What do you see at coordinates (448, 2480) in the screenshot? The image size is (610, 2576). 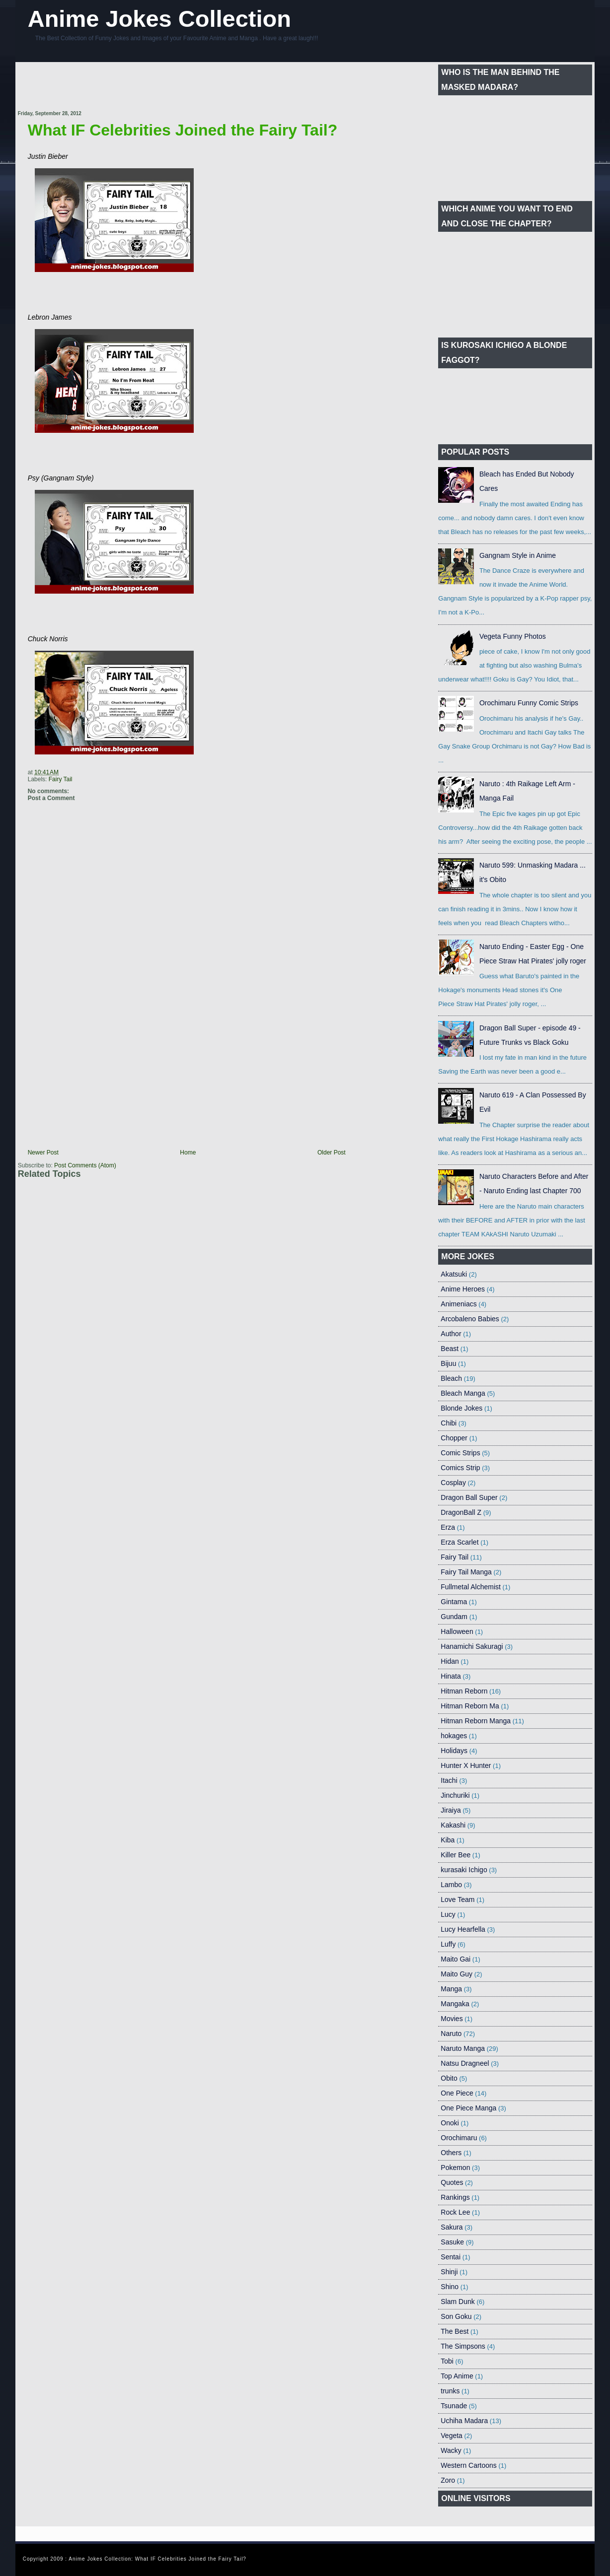 I see `Zoro` at bounding box center [448, 2480].